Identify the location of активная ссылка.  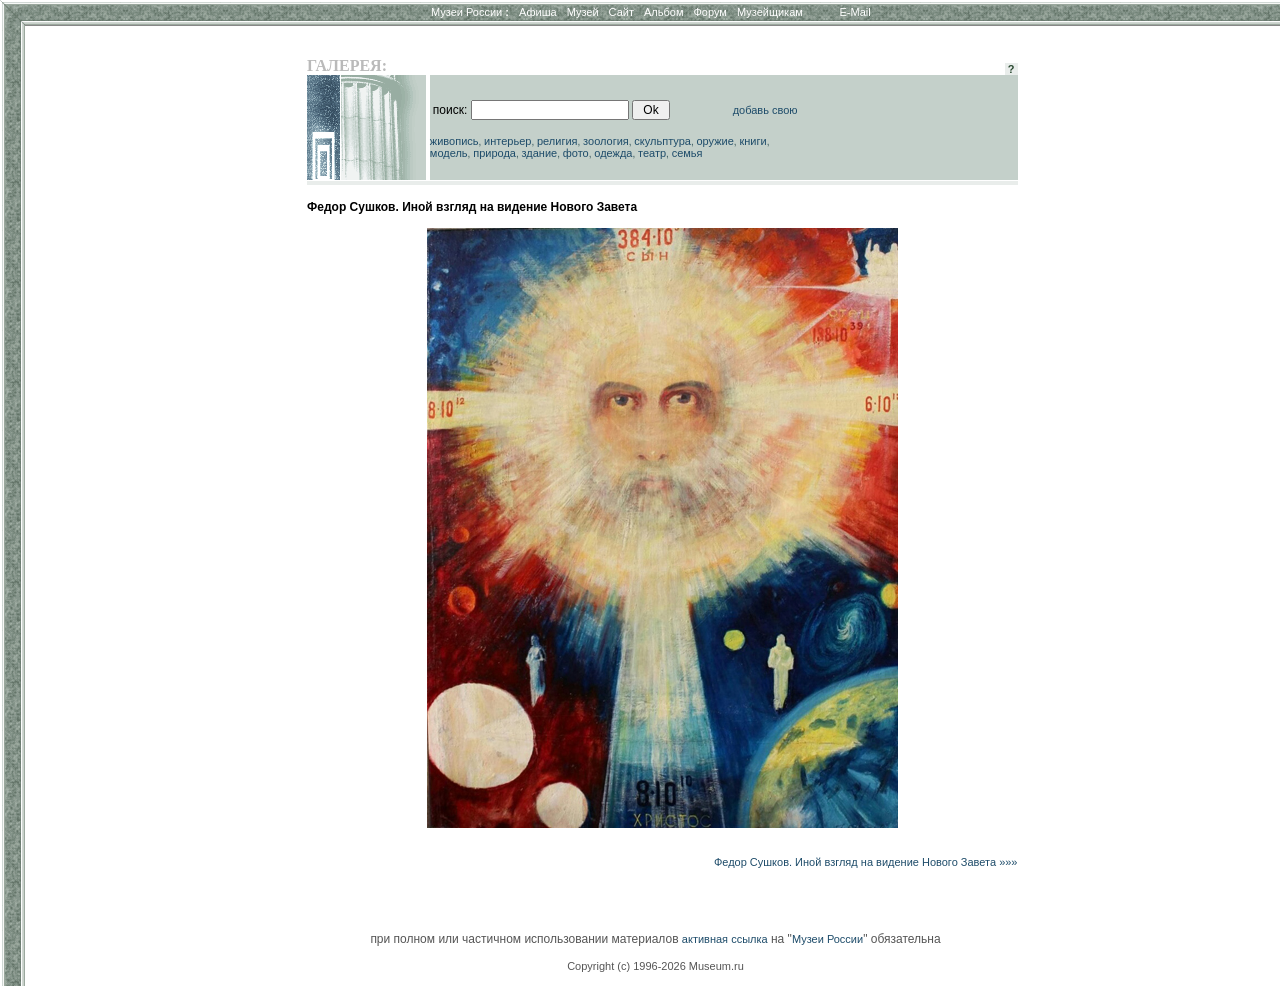
(725, 939).